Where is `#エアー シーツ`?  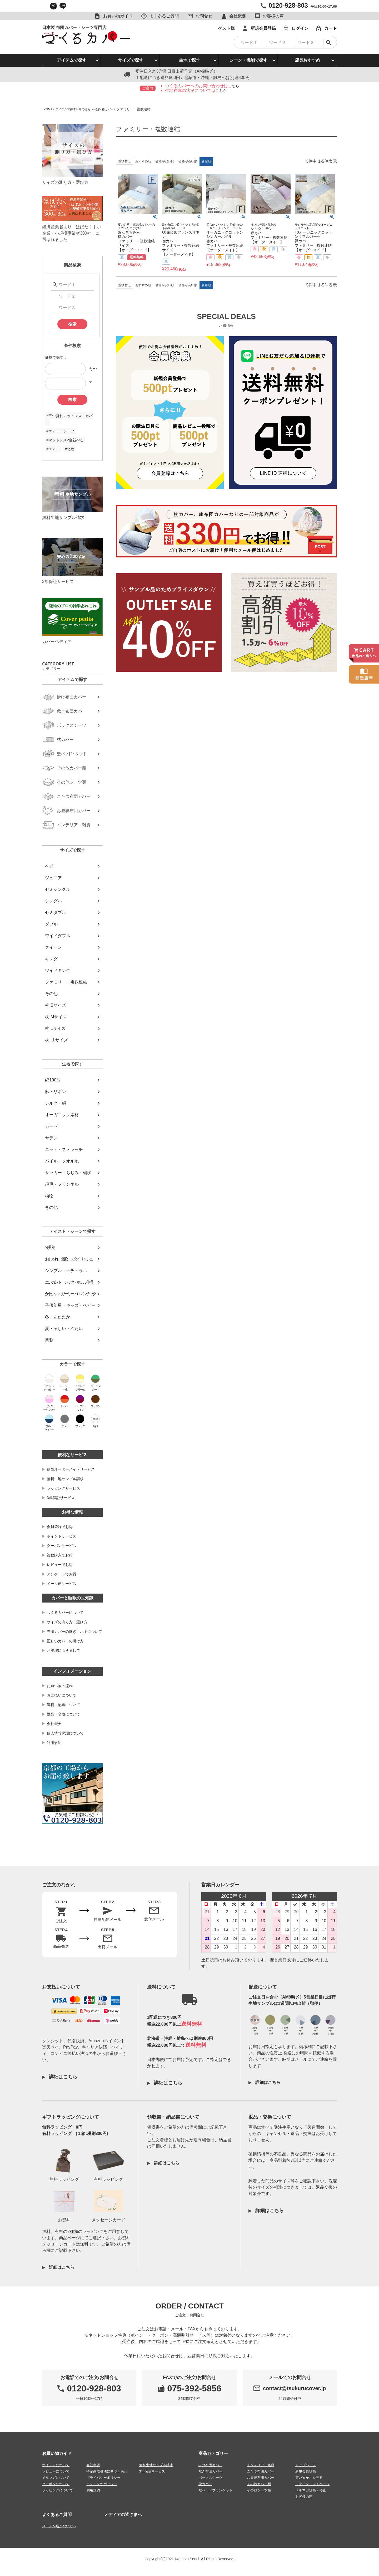
#エアー シーツ is located at coordinates (60, 431).